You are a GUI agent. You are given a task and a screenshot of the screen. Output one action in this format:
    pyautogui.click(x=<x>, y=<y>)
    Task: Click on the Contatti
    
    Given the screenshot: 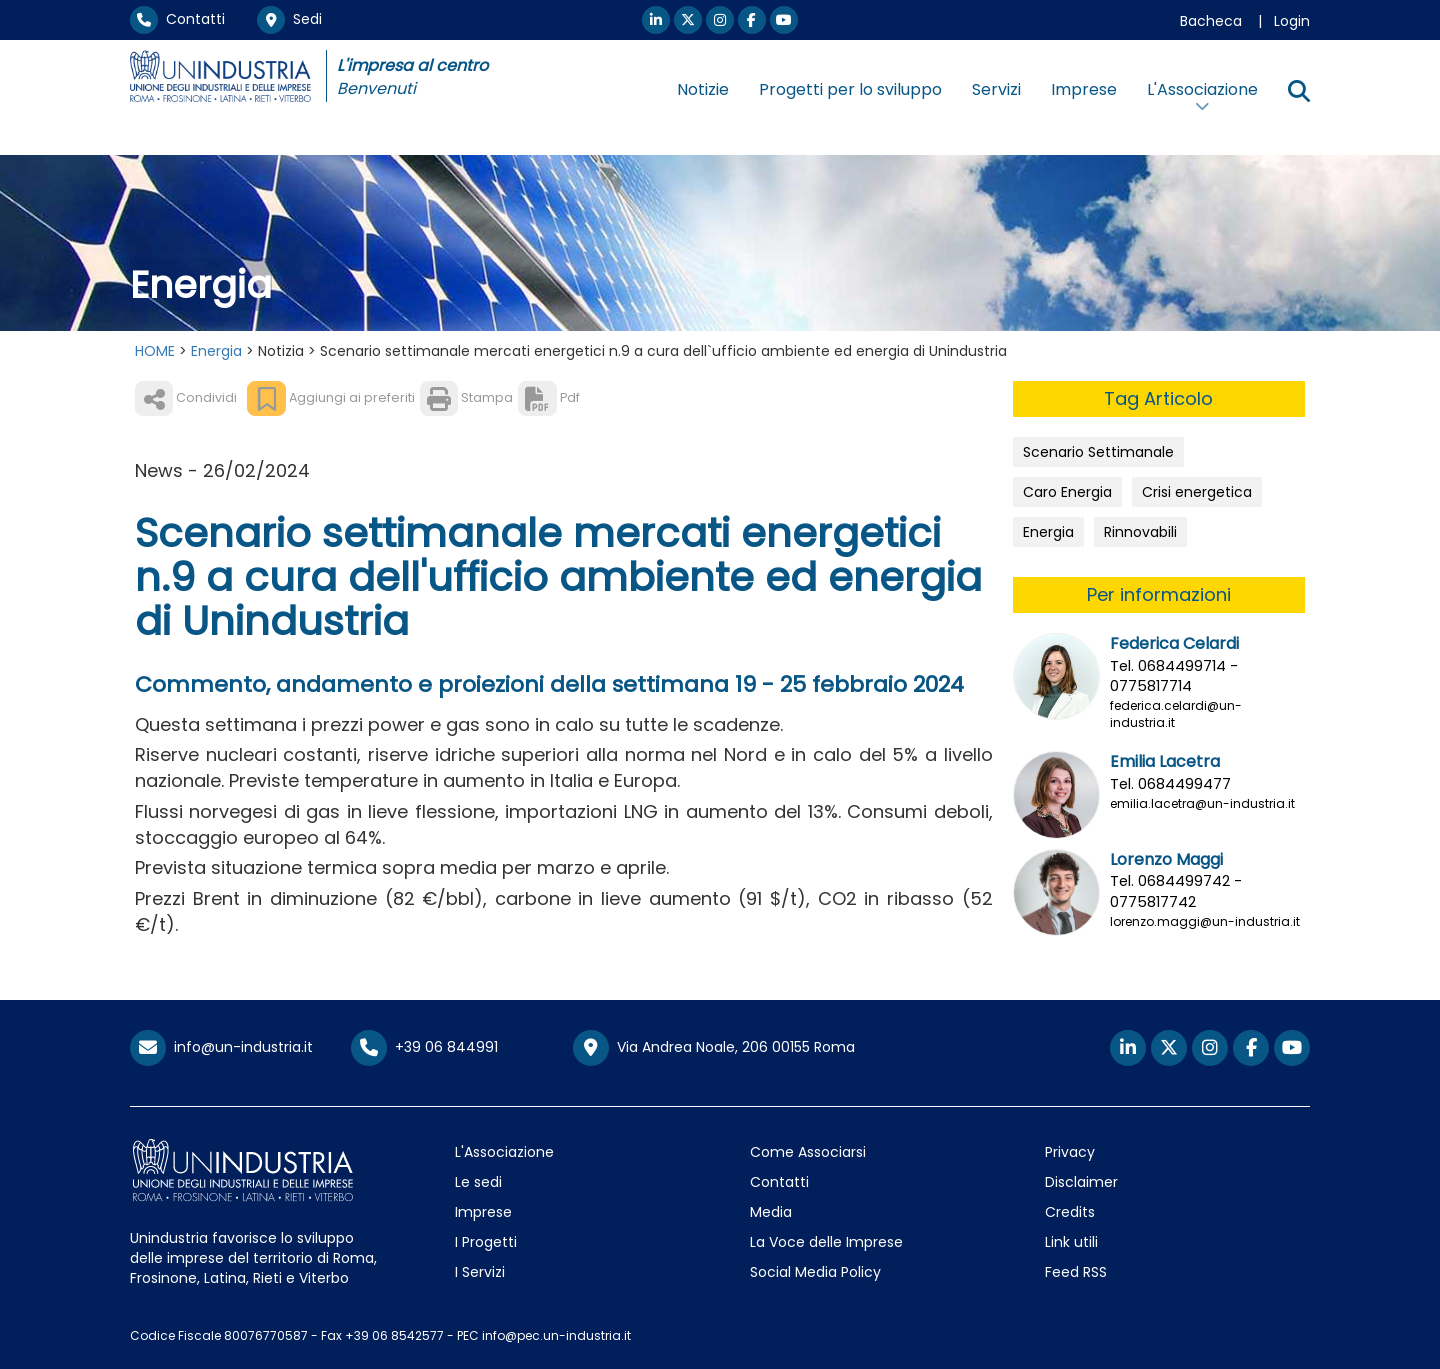 What is the action you would take?
    pyautogui.click(x=177, y=19)
    